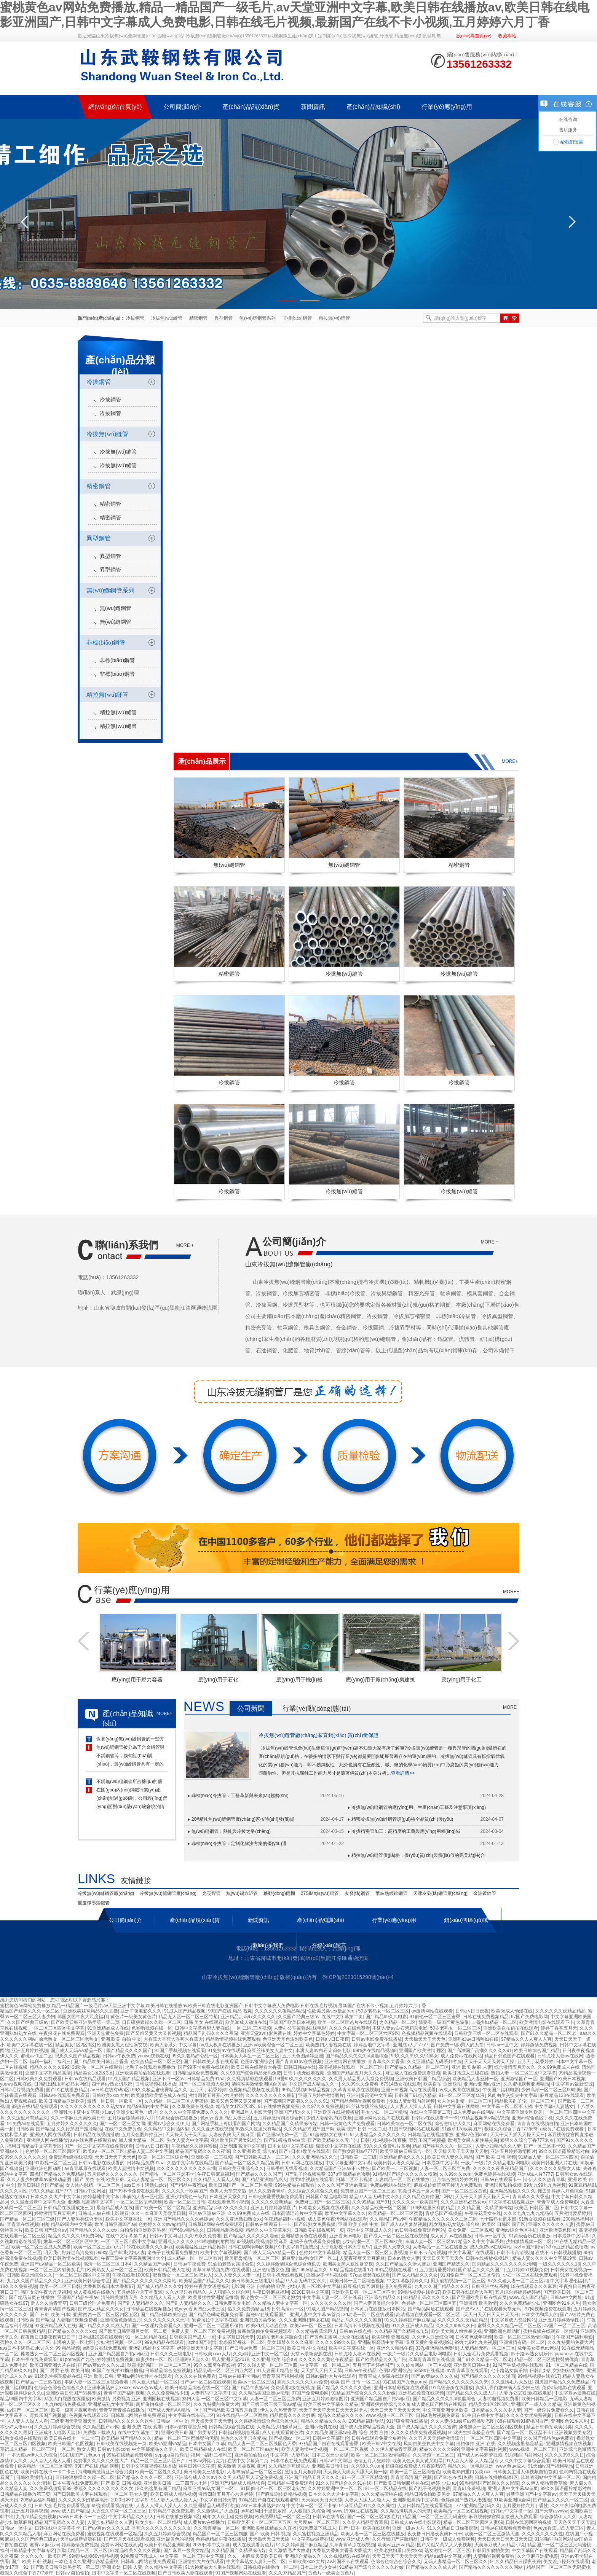 The image size is (597, 2576). Describe the element at coordinates (392, 2247) in the screenshot. I see `亚洲男人天堂久久` at that location.